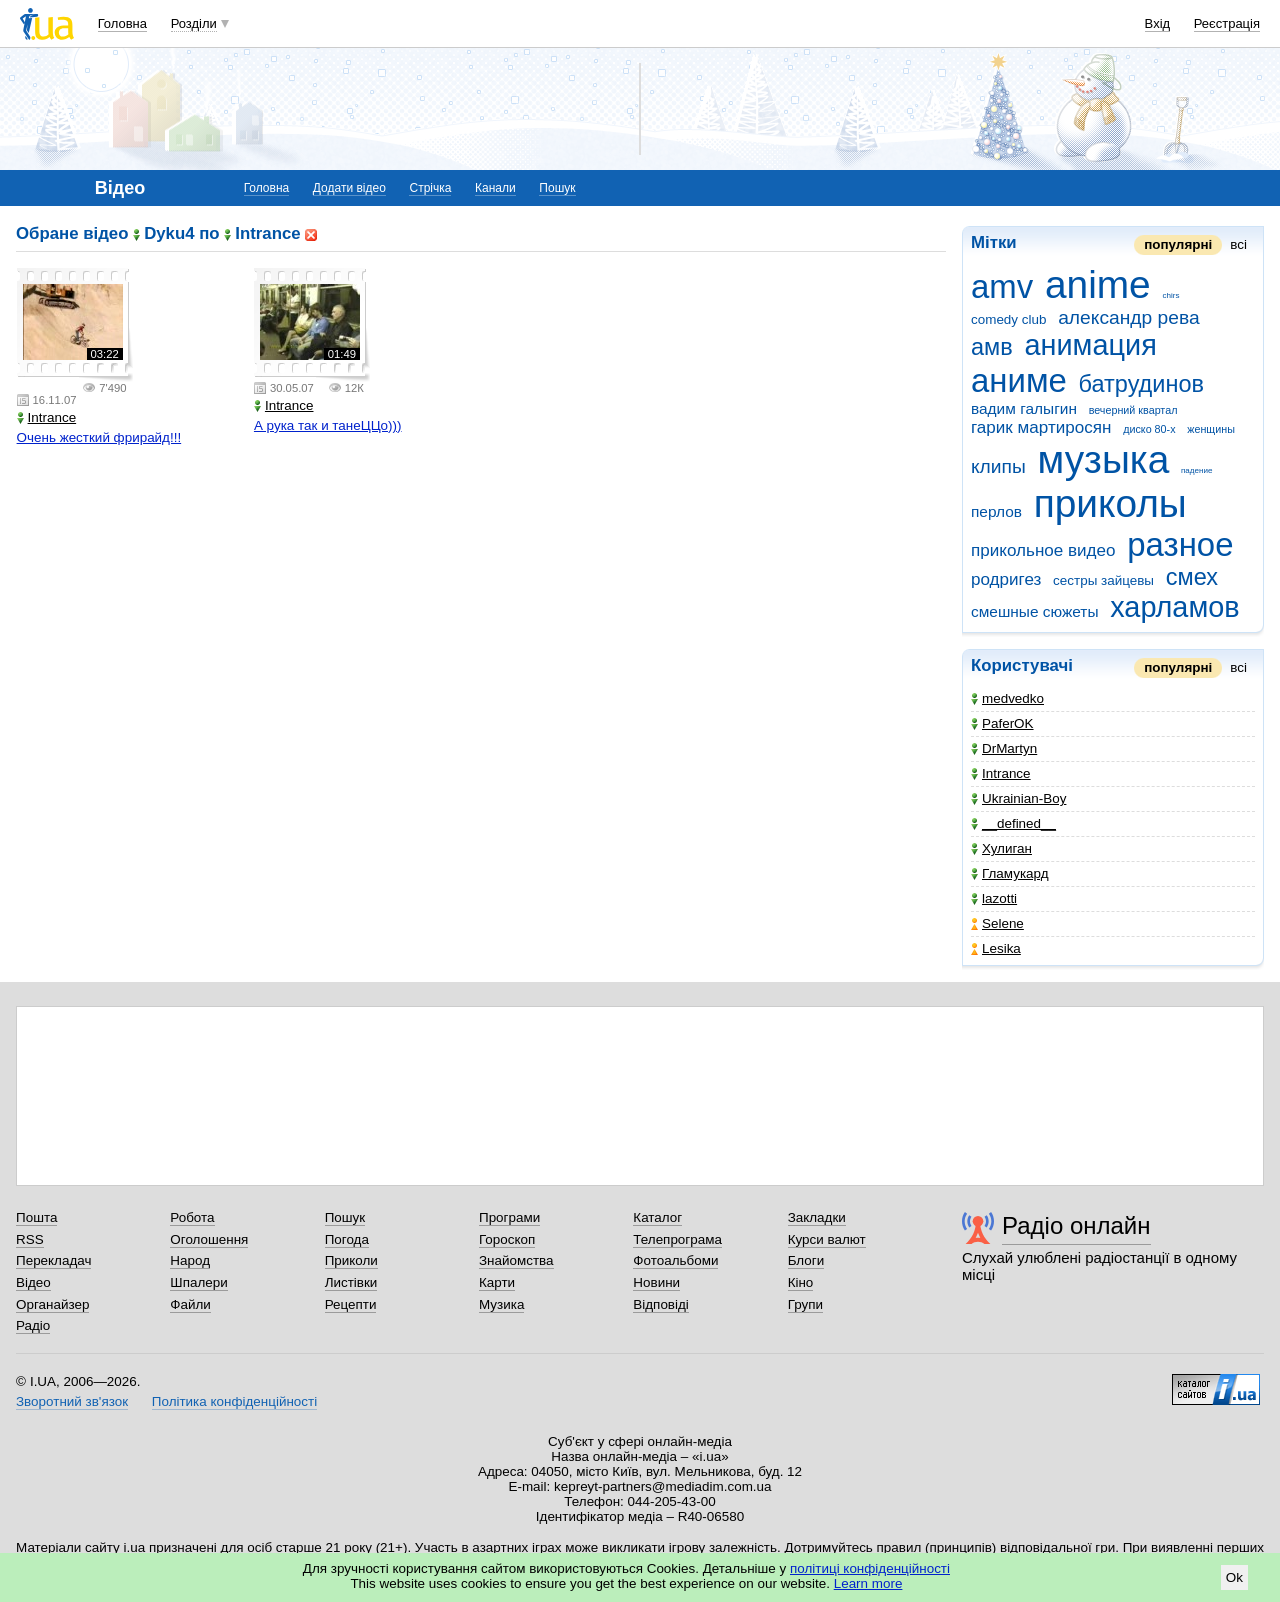 The width and height of the screenshot is (1280, 1602). I want to click on батрудинов, so click(1141, 384).